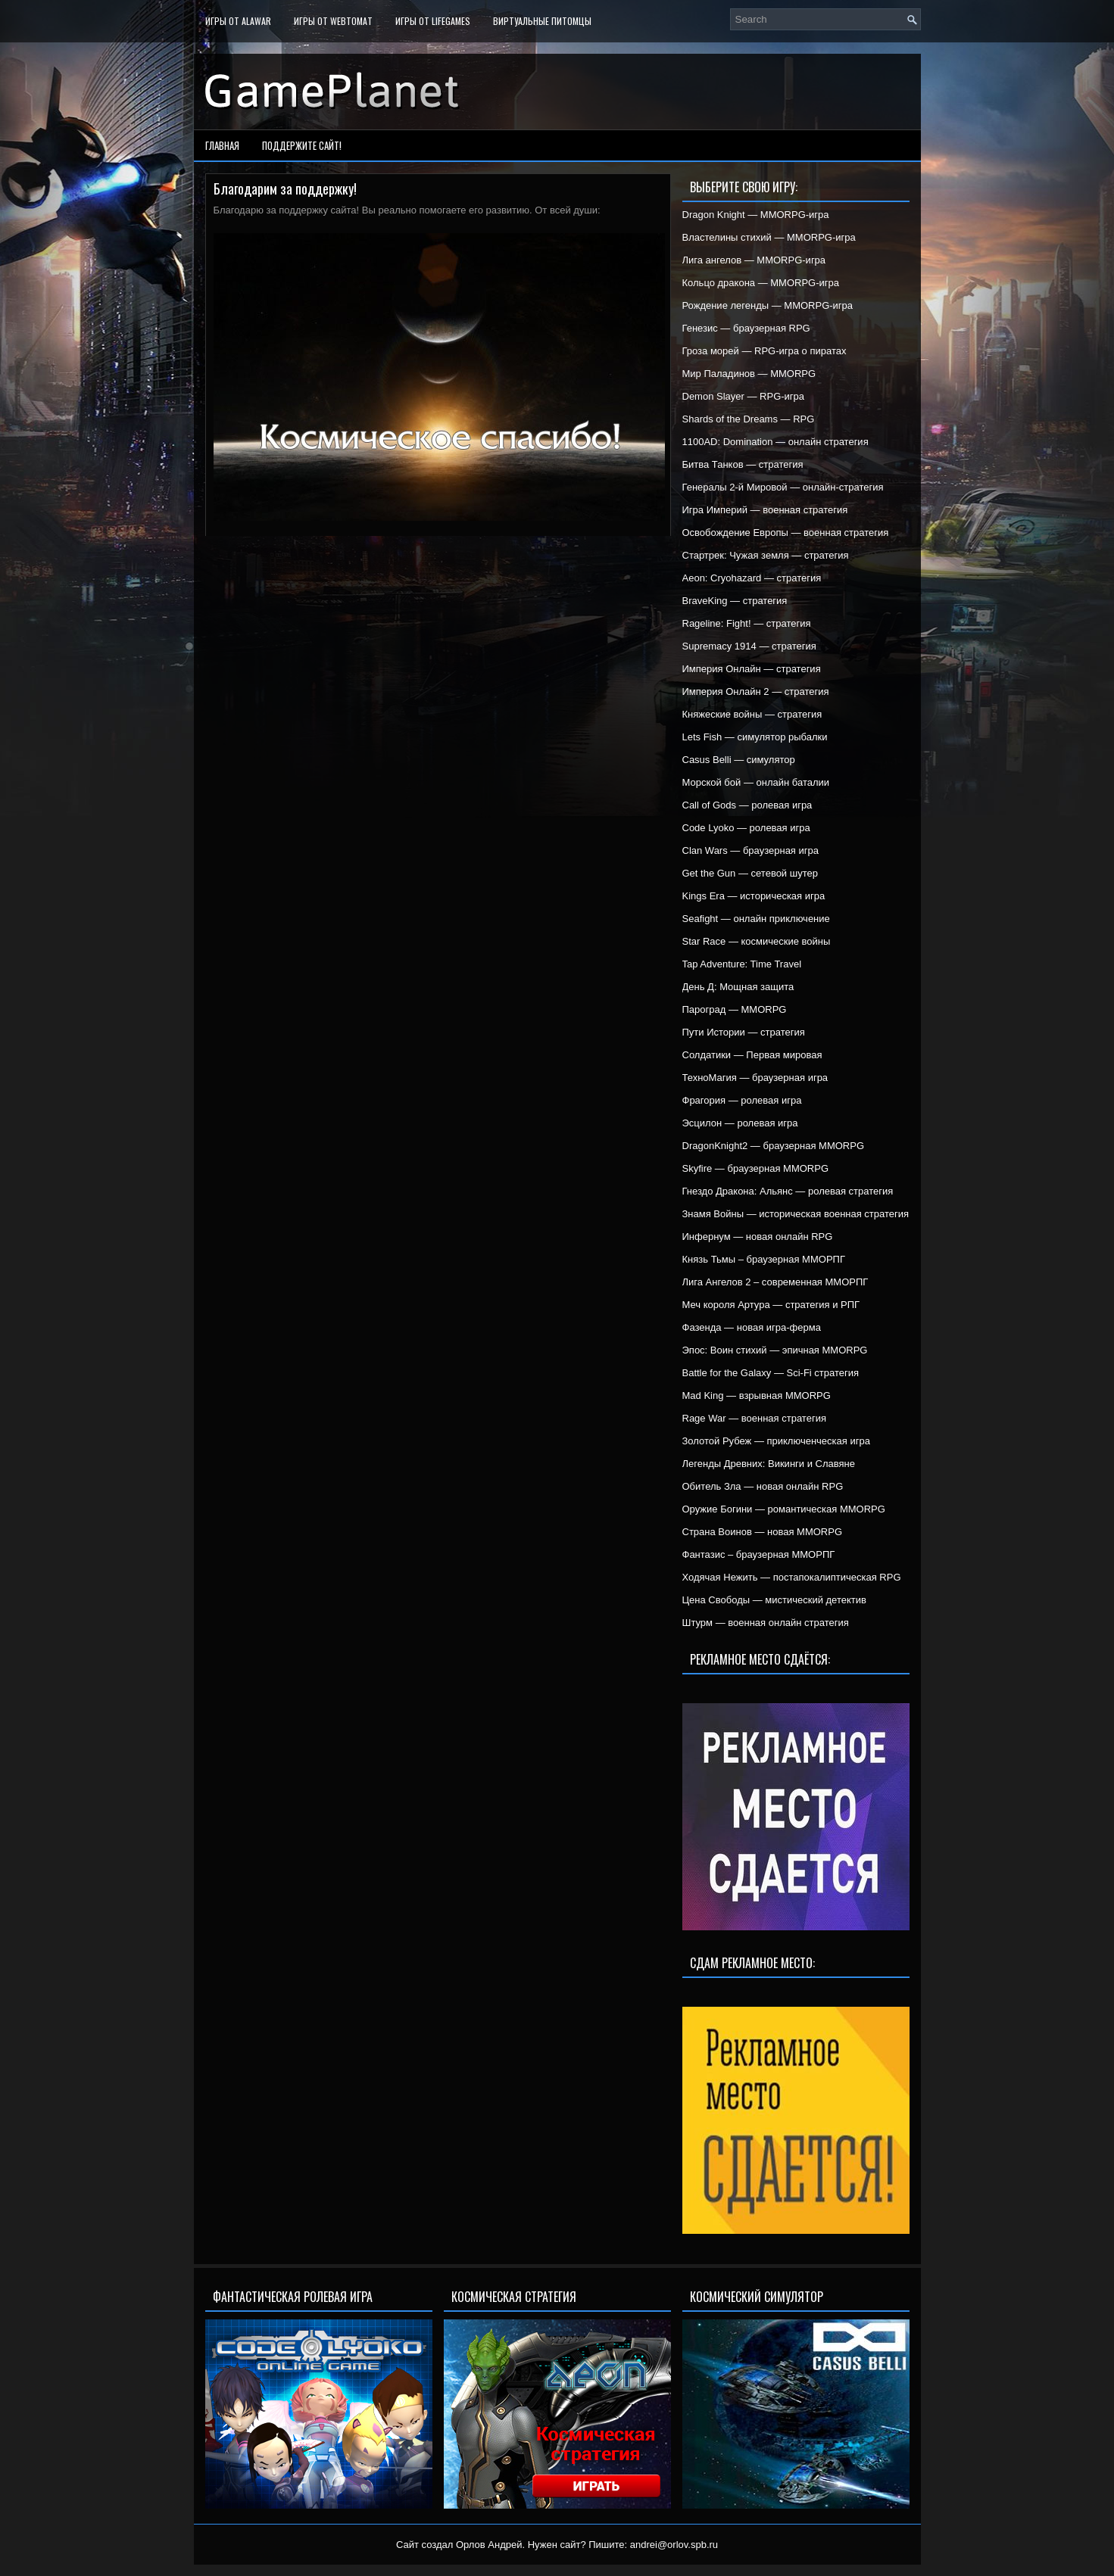 Image resolution: width=1114 pixels, height=2576 pixels. Describe the element at coordinates (734, 1009) in the screenshot. I see `Пароград — MMORPG` at that location.